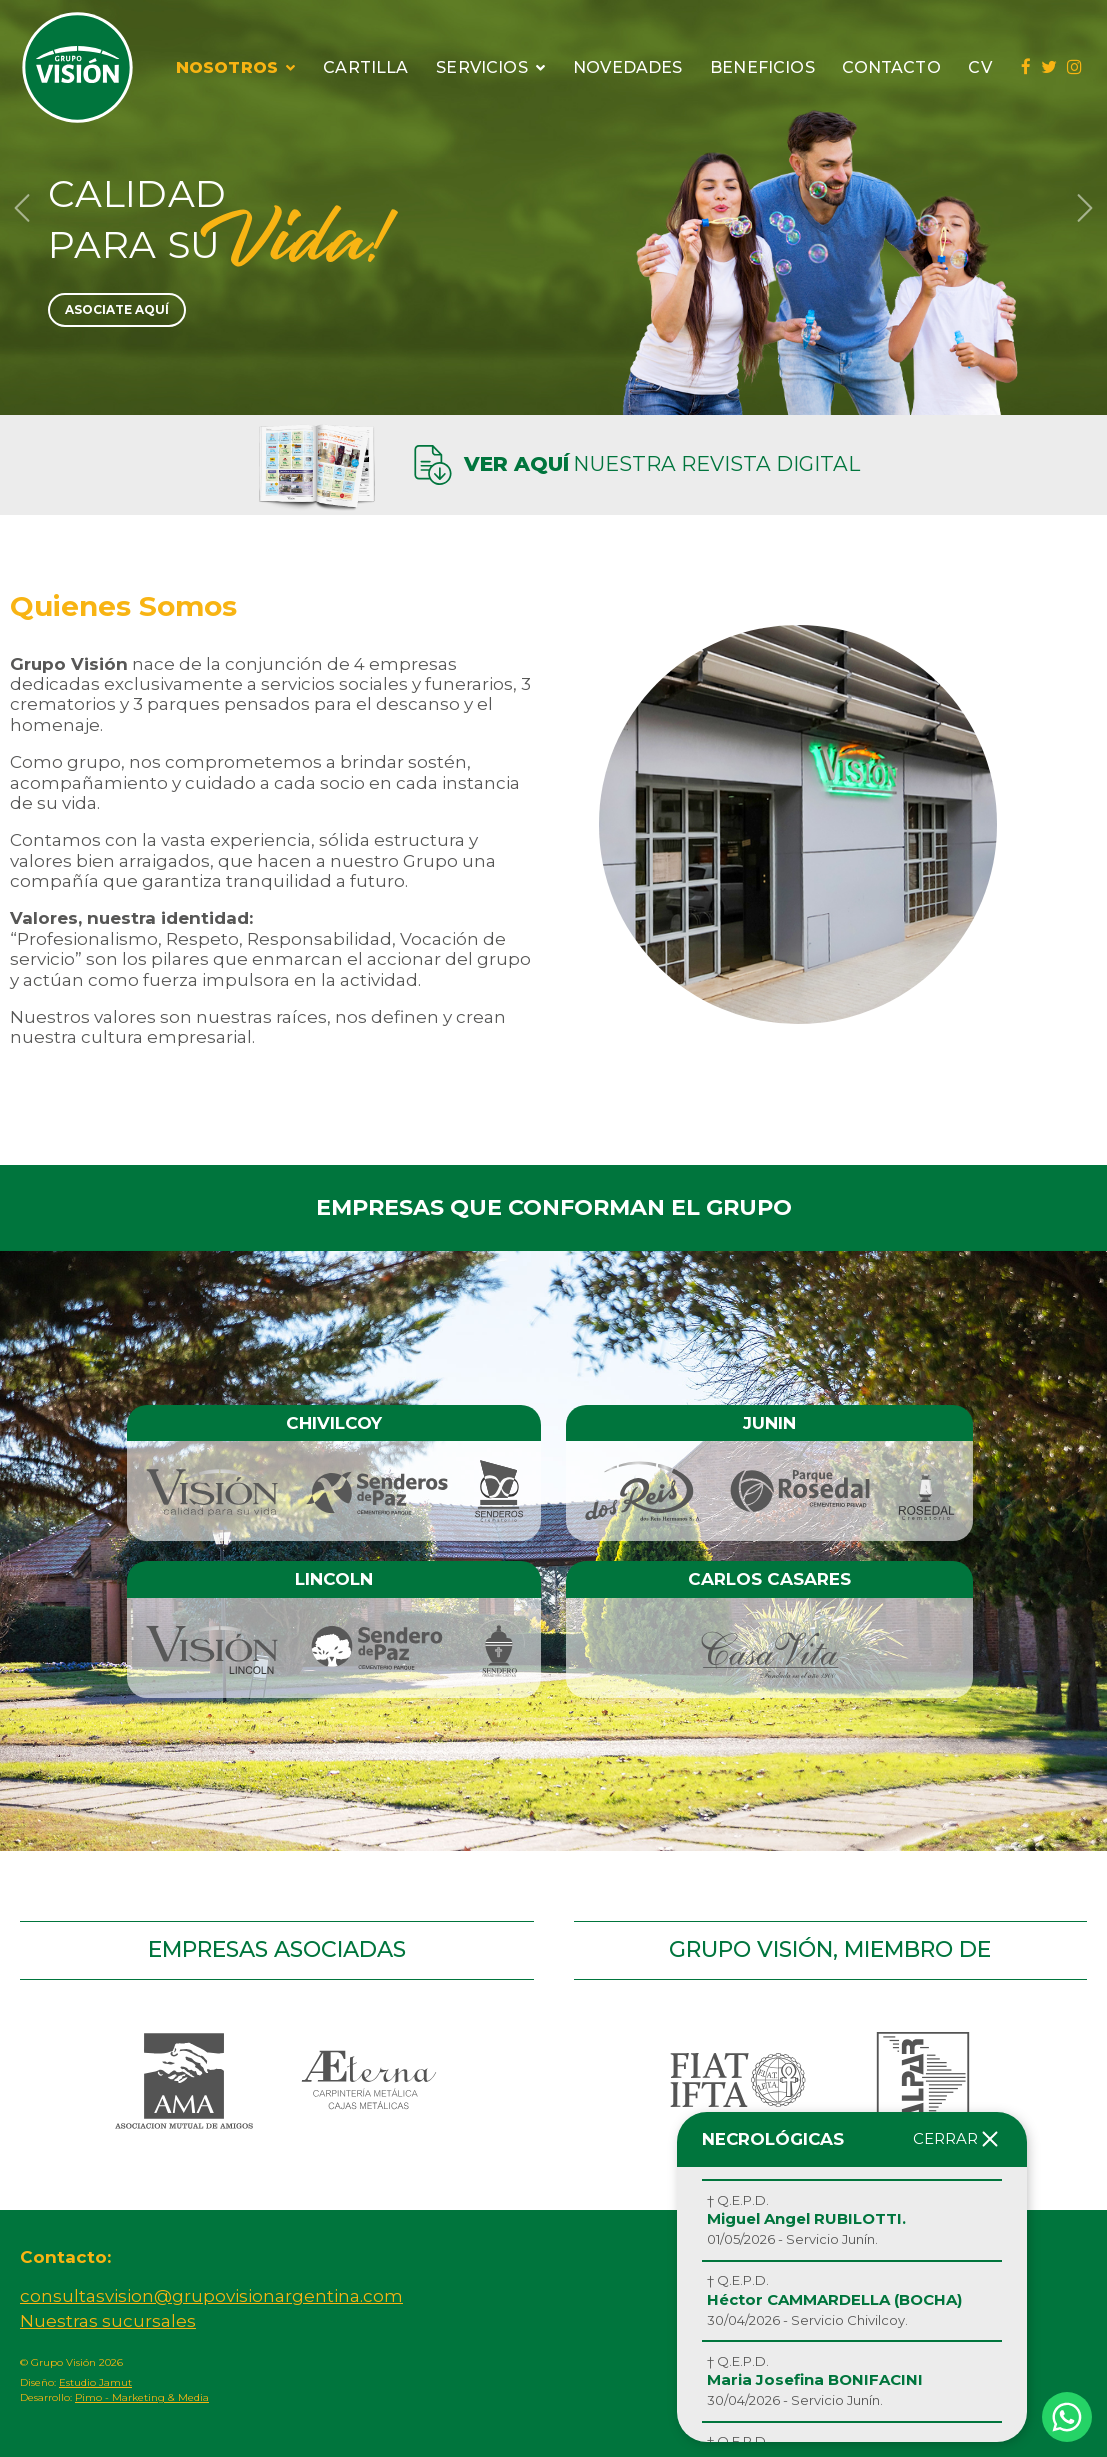 This screenshot has height=2457, width=1107. I want to click on Pimo - Marketing & Media, so click(142, 2397).